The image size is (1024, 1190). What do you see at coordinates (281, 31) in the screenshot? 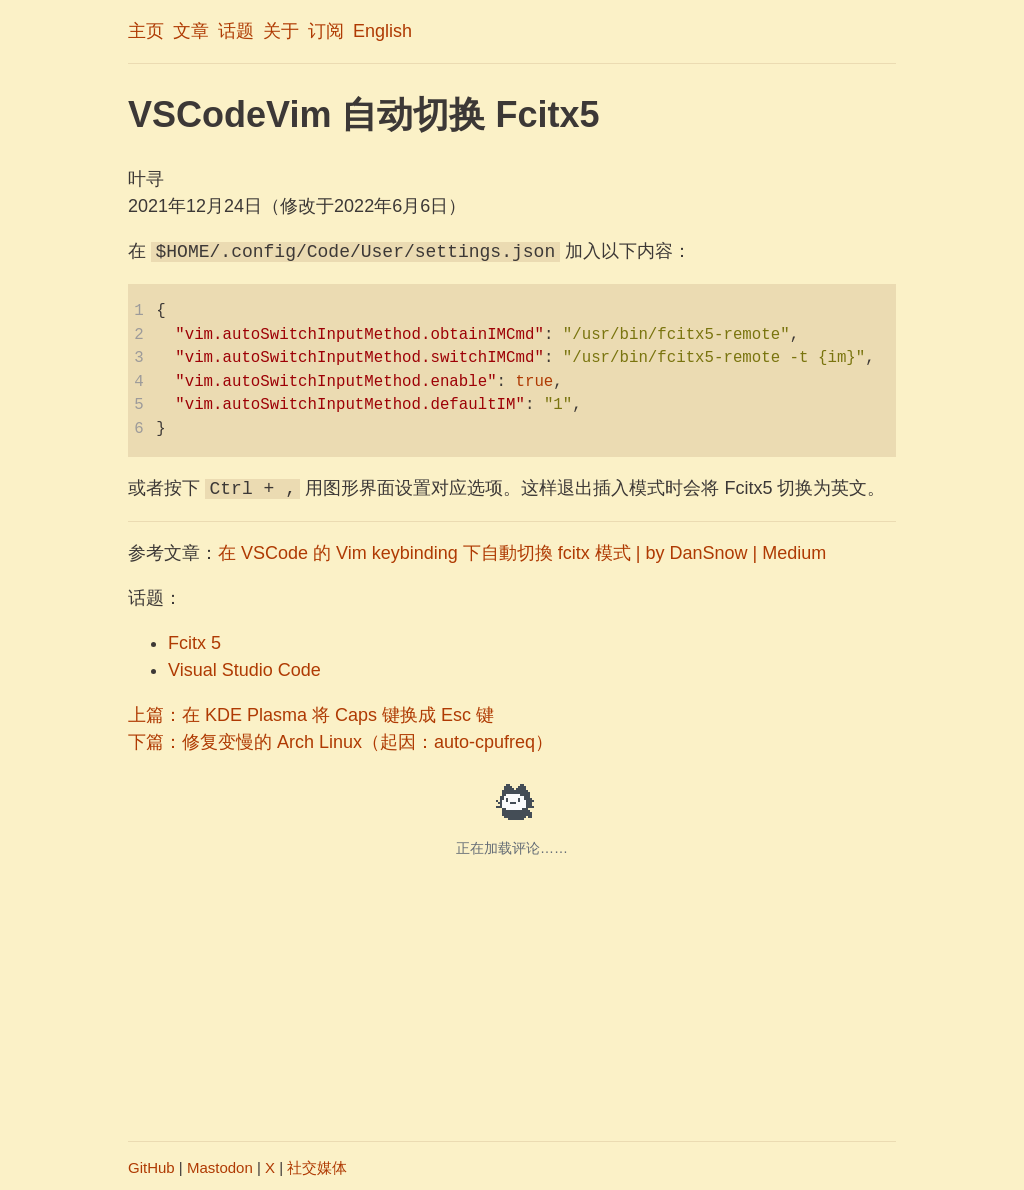
I see `关于` at bounding box center [281, 31].